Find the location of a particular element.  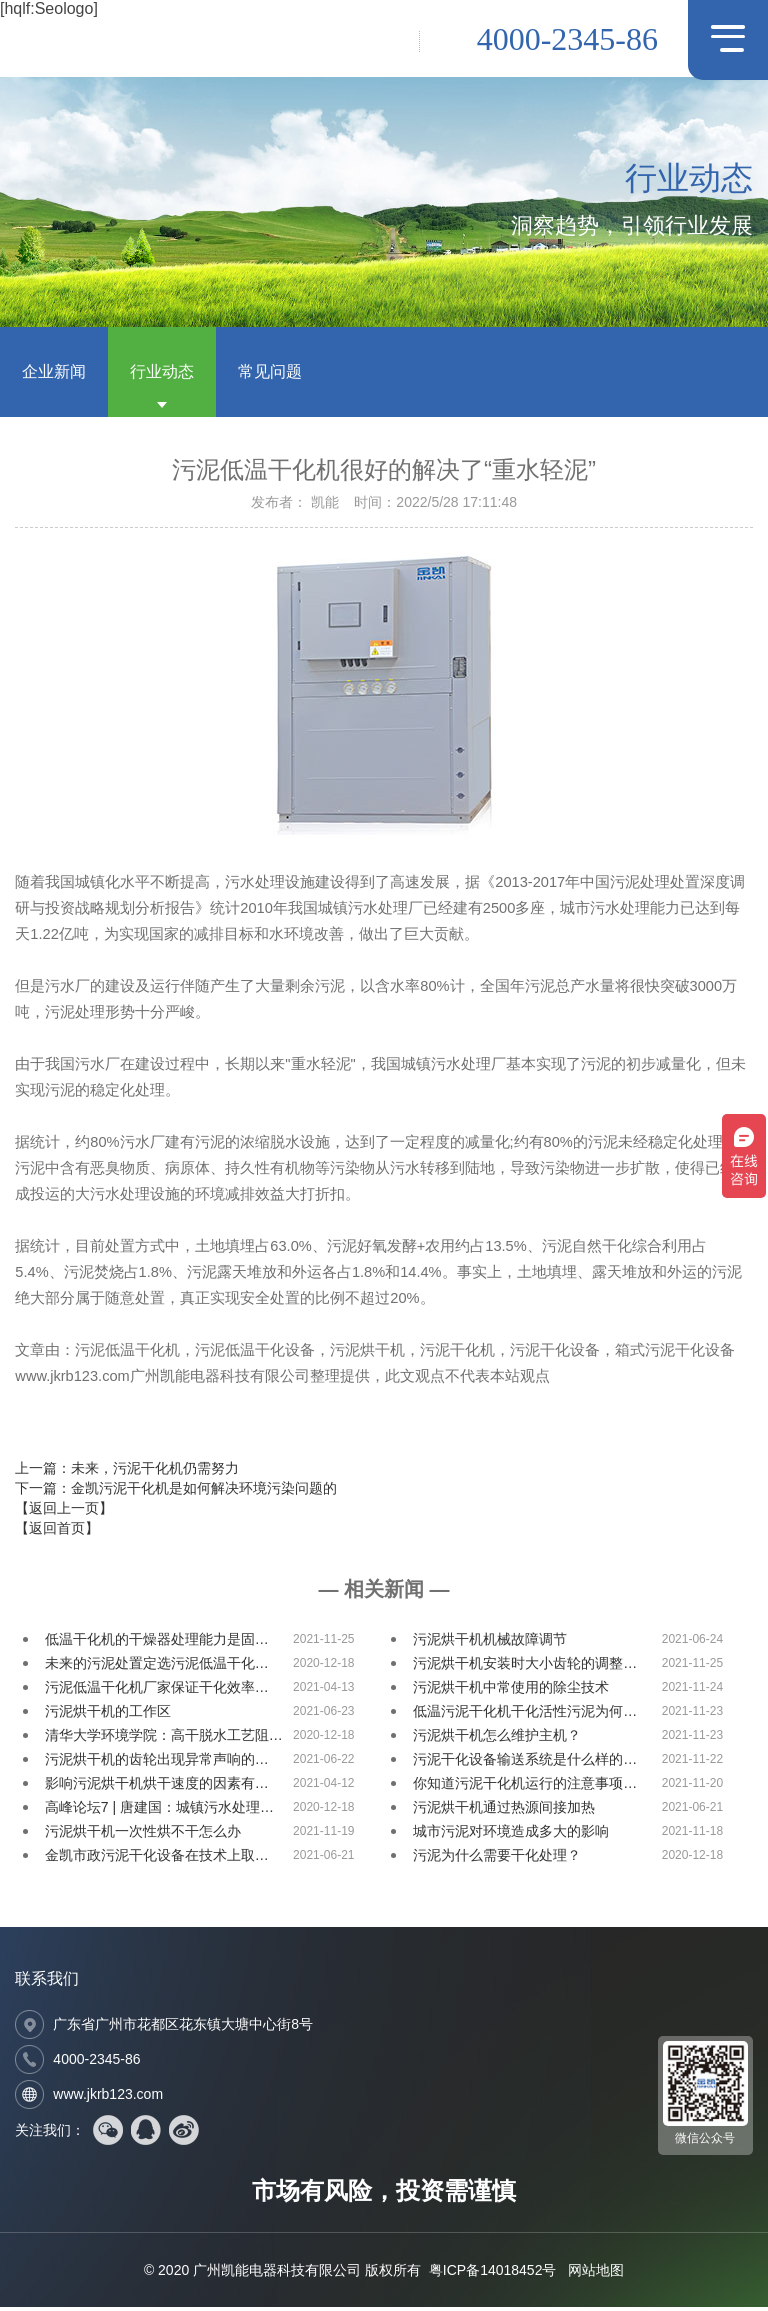

行业动态 is located at coordinates (162, 374).